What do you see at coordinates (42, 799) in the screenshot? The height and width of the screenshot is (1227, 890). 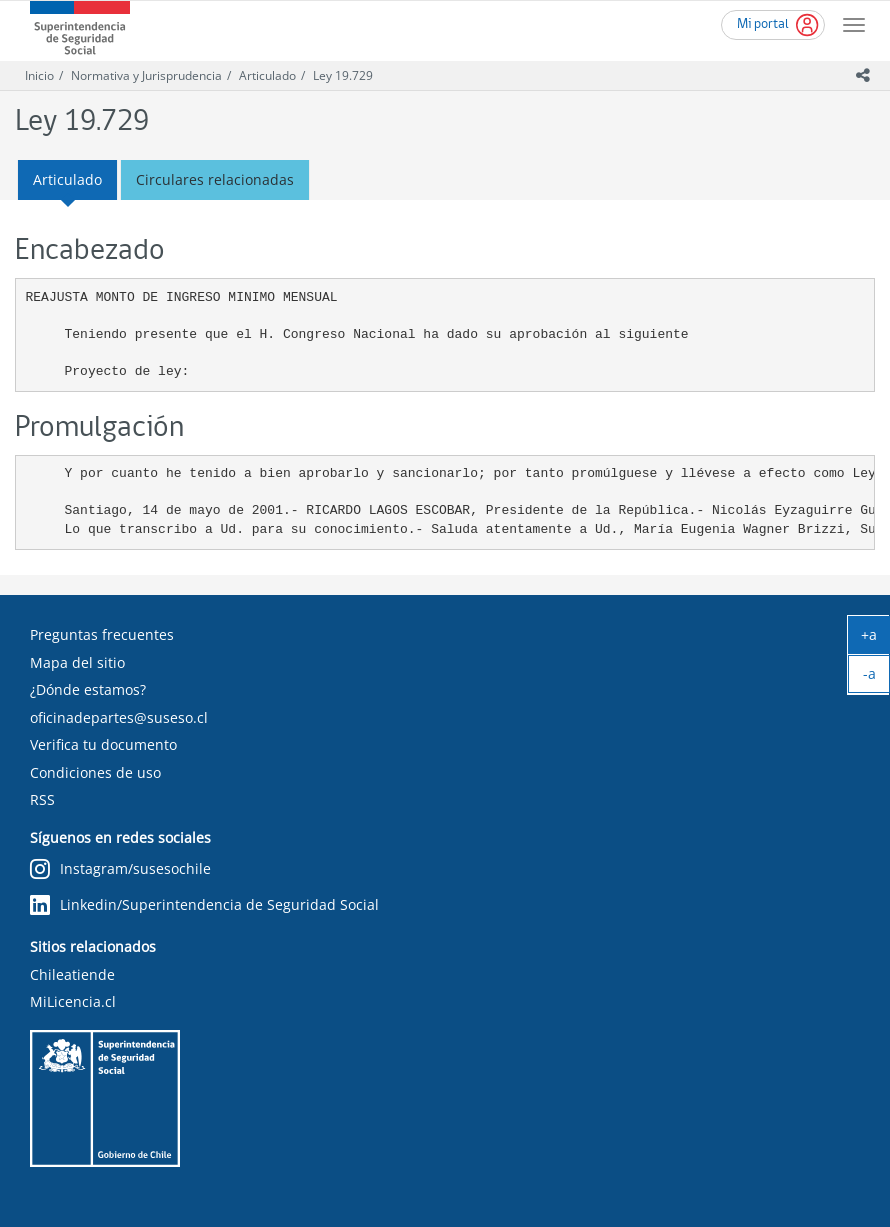 I see `RSS` at bounding box center [42, 799].